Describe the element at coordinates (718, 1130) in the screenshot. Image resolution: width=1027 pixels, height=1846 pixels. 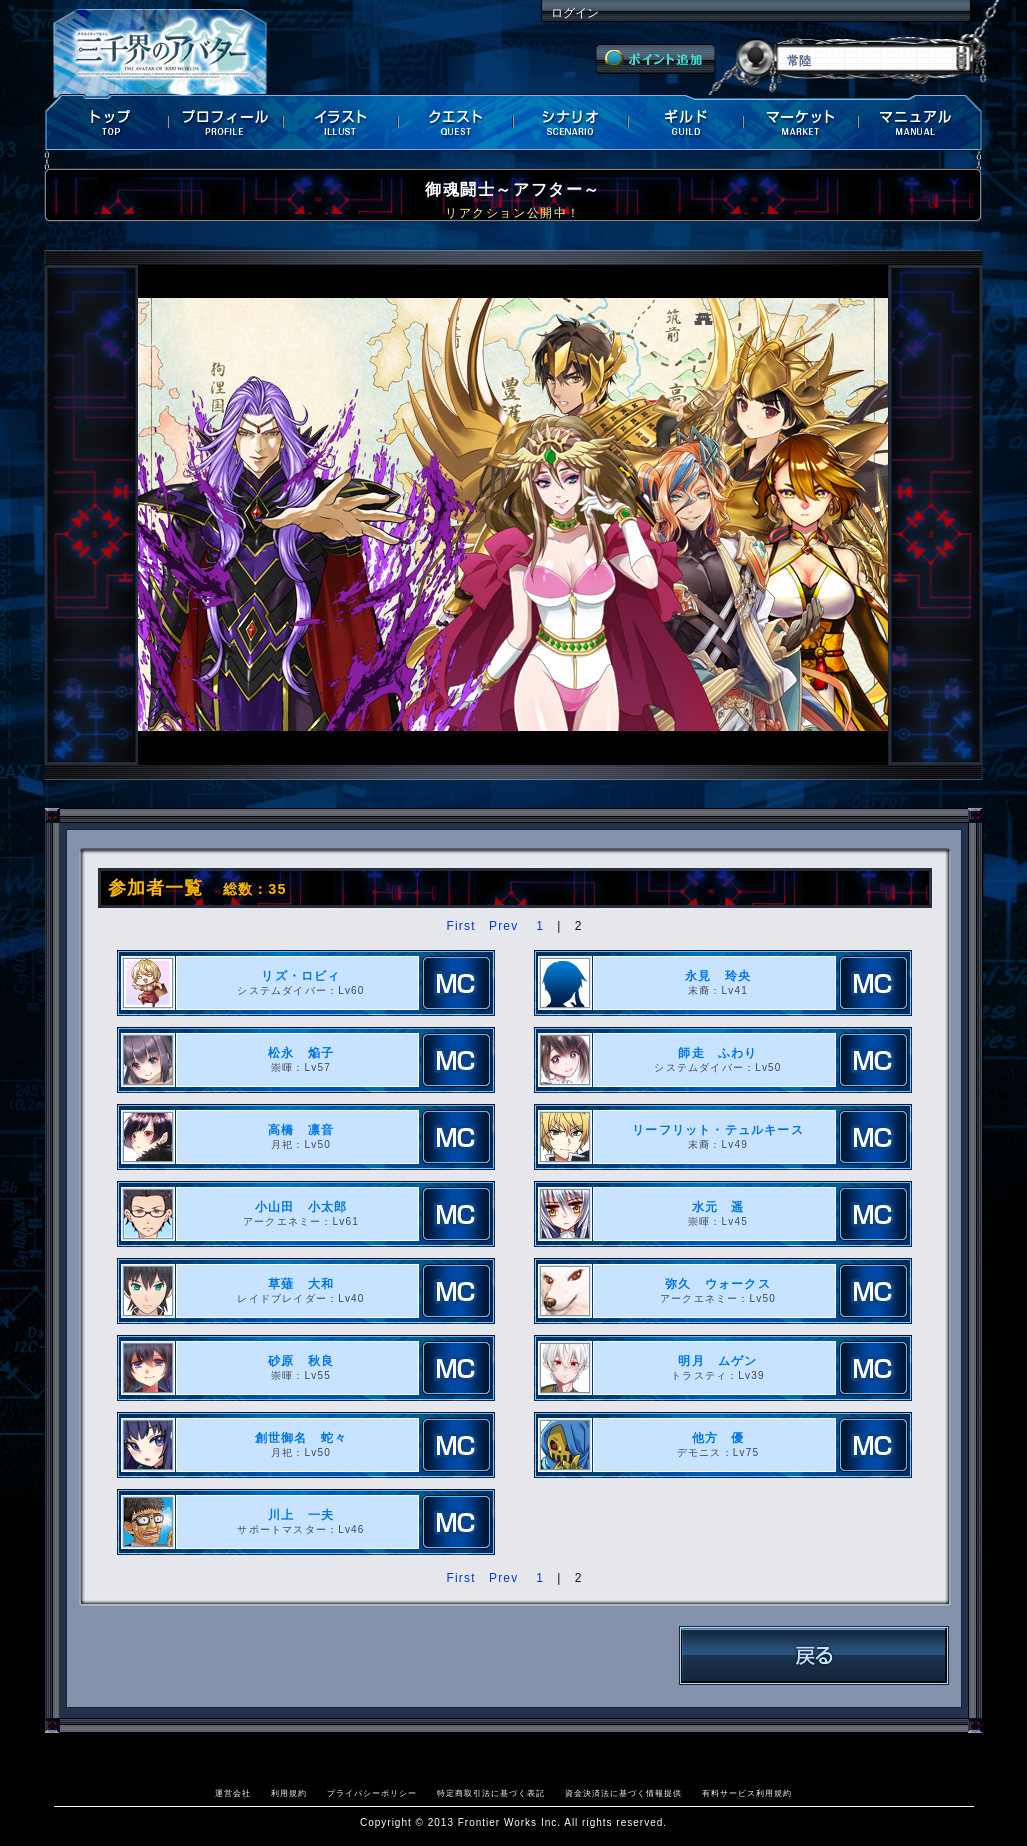
I see `リーフリット・テュルキース` at that location.